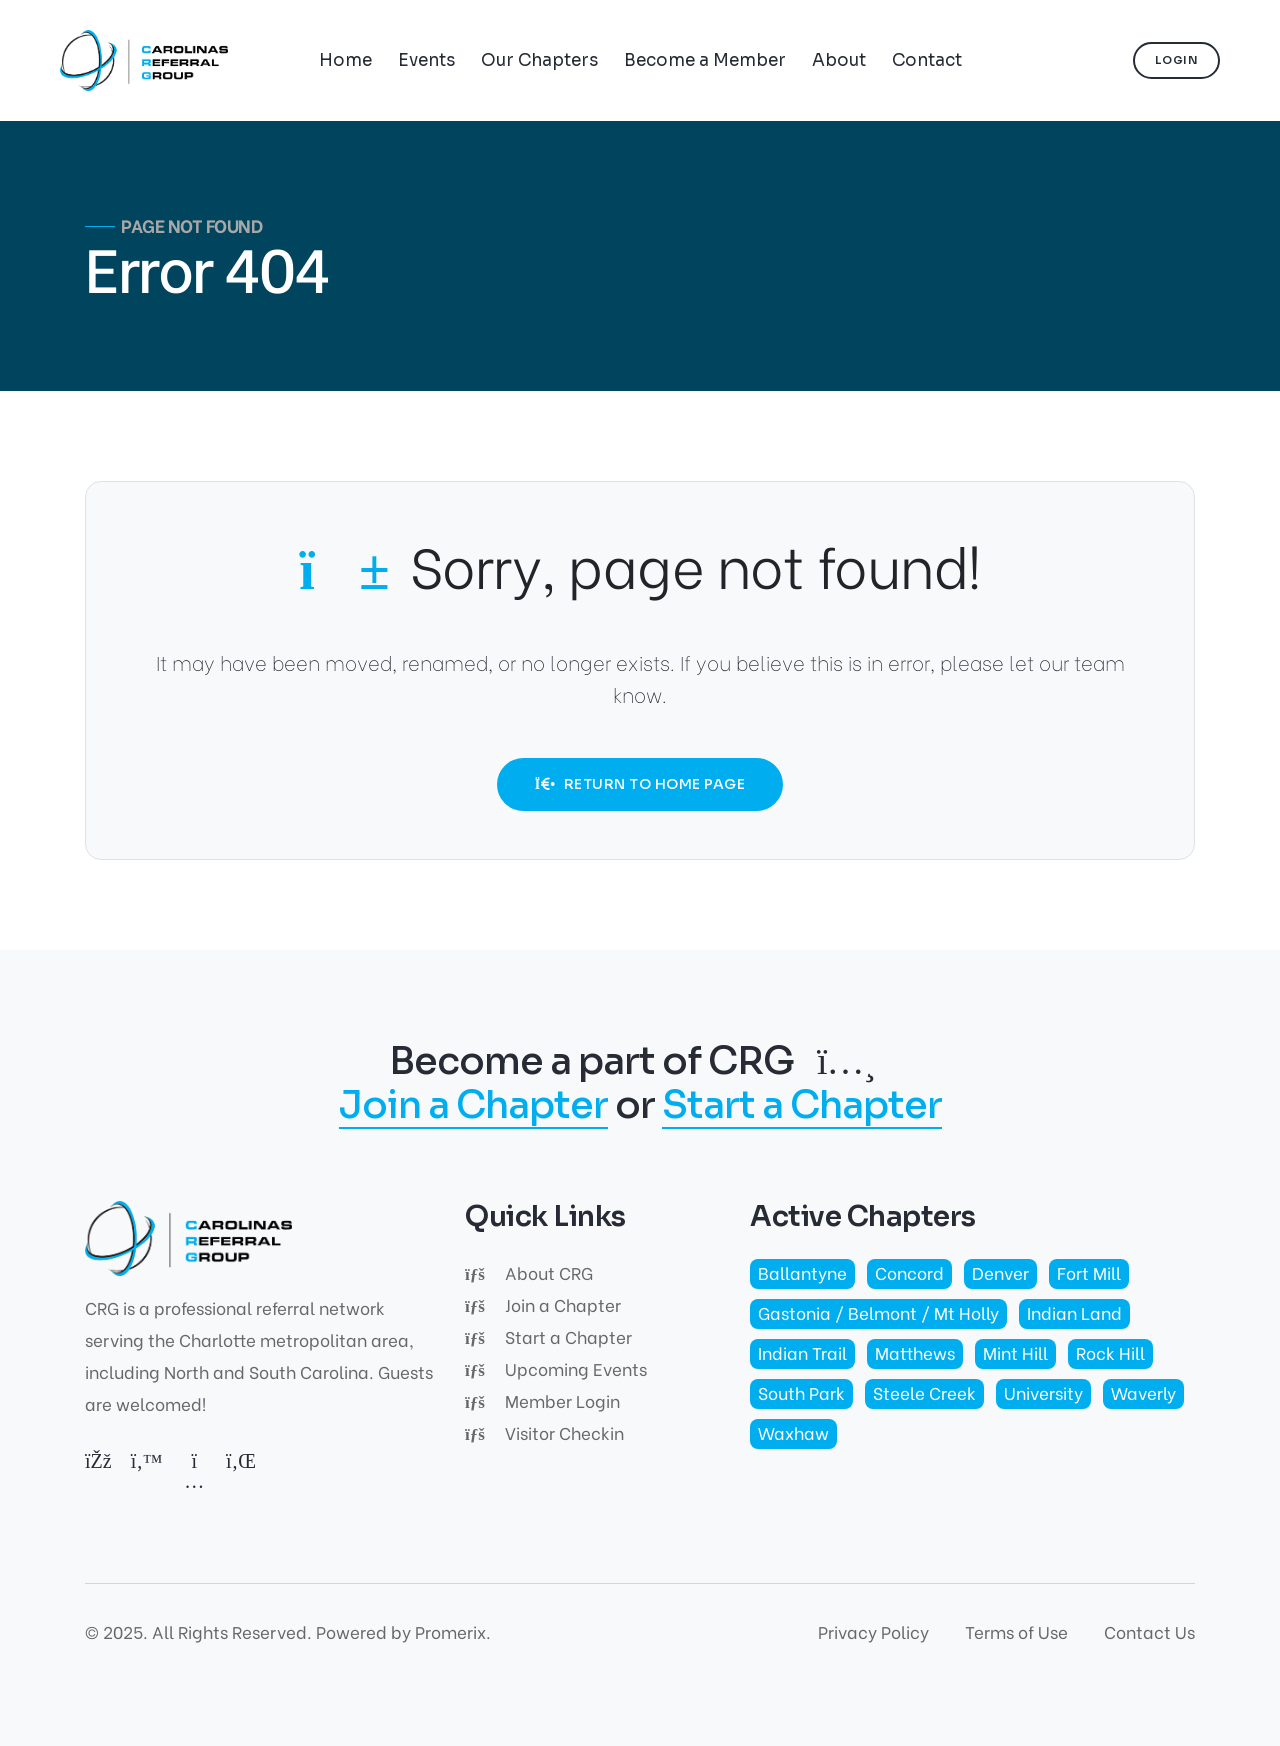  What do you see at coordinates (1177, 60) in the screenshot?
I see `Login` at bounding box center [1177, 60].